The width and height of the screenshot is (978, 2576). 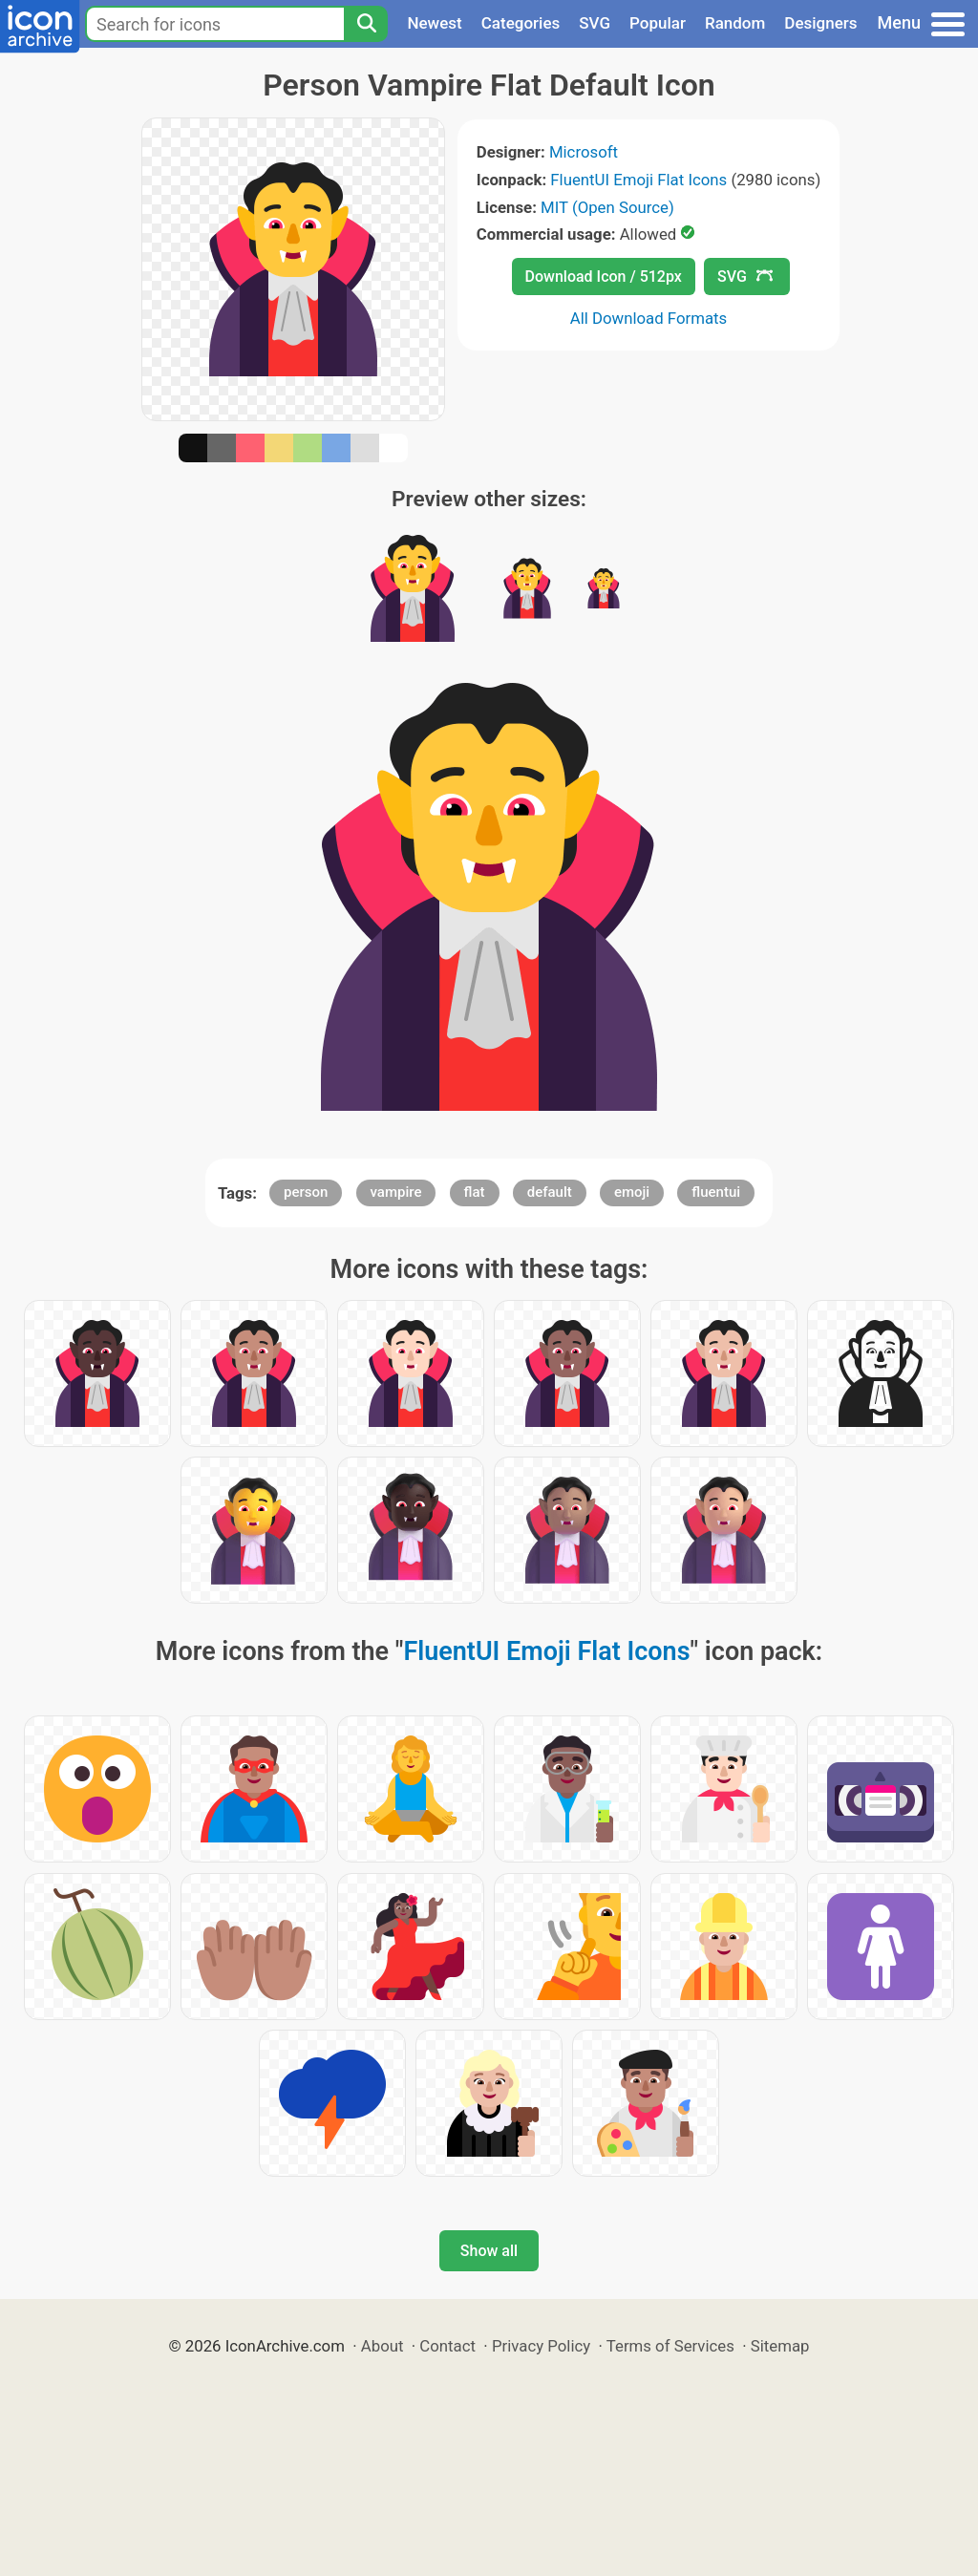 What do you see at coordinates (670, 2345) in the screenshot?
I see `Terms of Services` at bounding box center [670, 2345].